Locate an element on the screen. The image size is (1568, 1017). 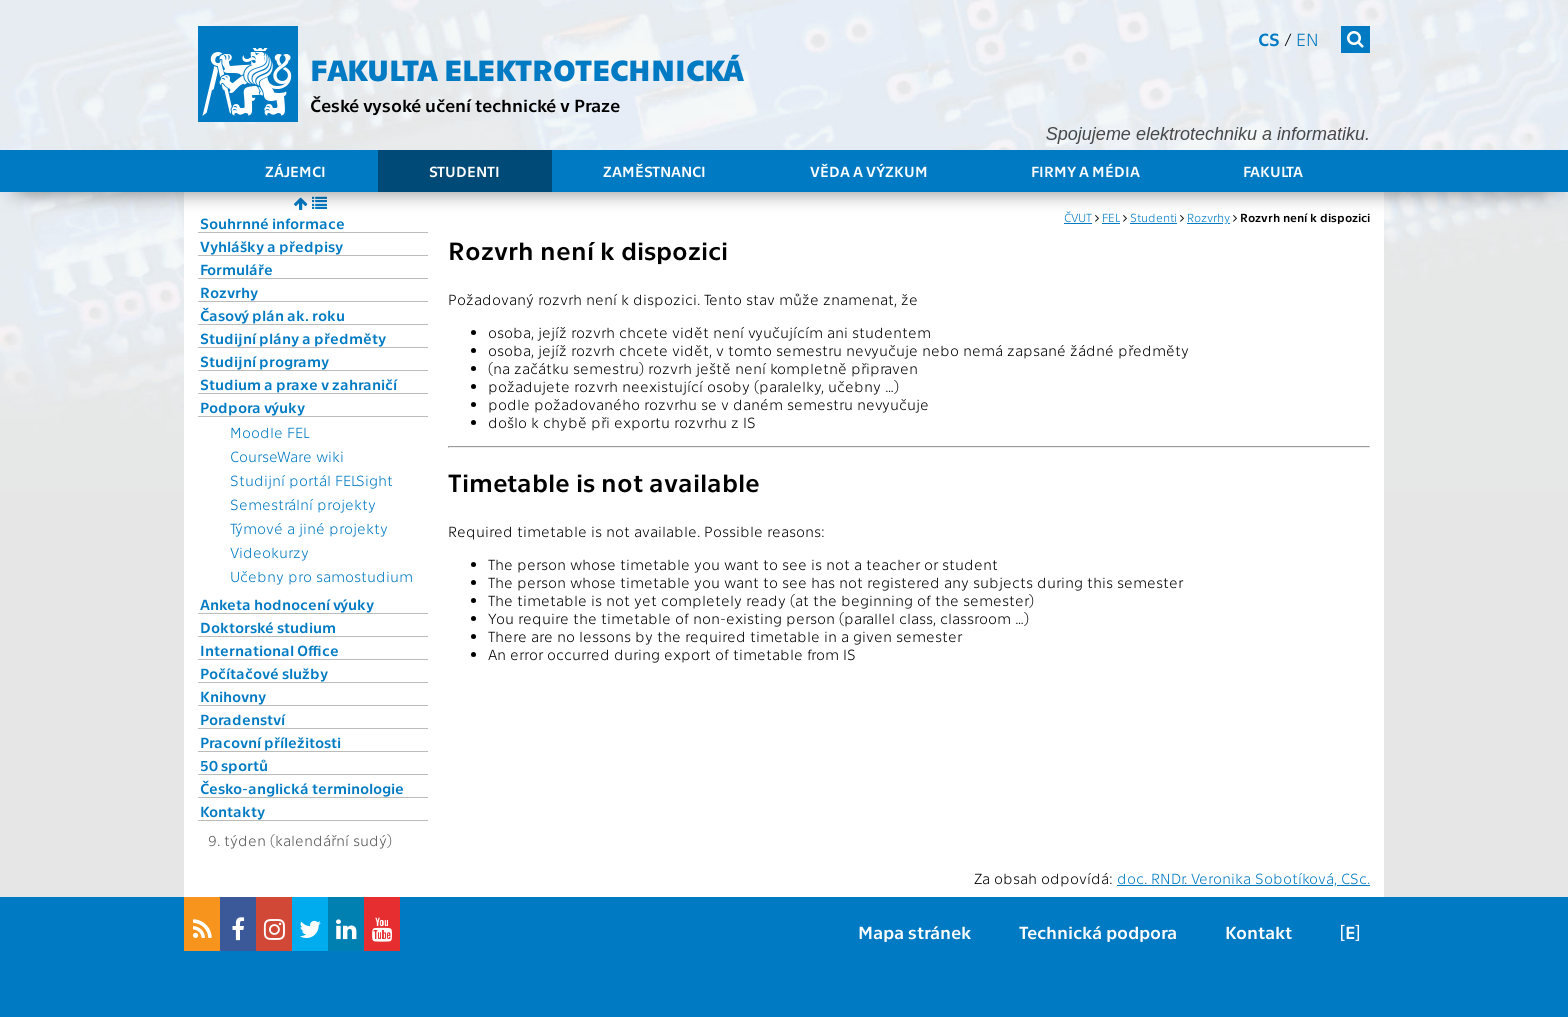
Studijní portál FELSight is located at coordinates (311, 480).